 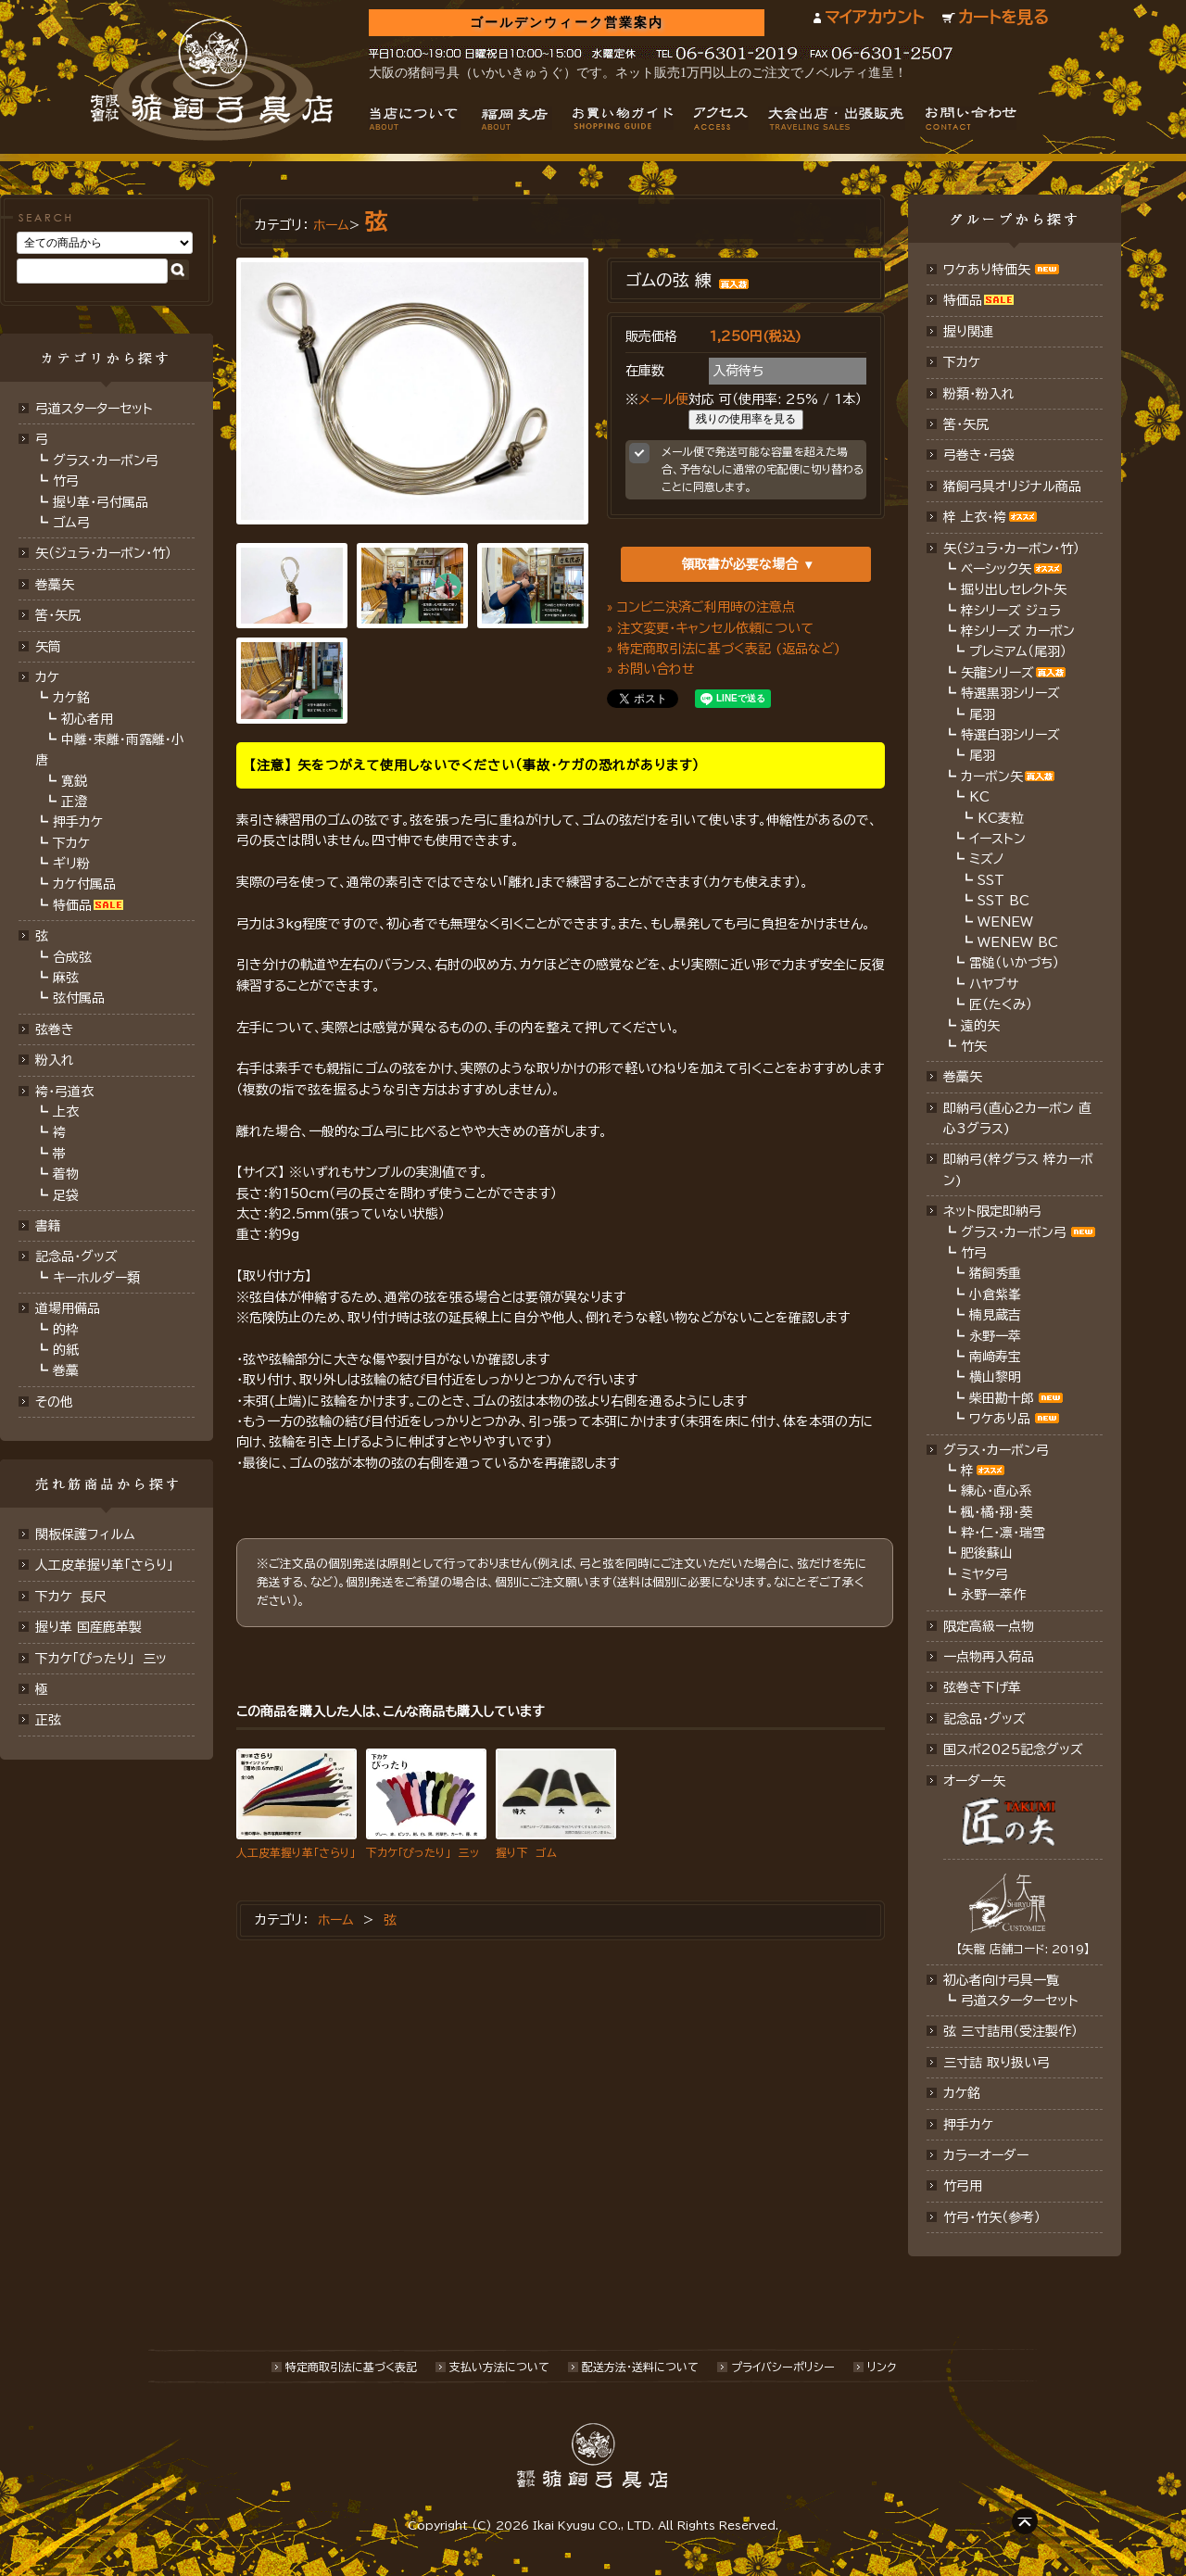 I want to click on リンク, so click(x=881, y=2366).